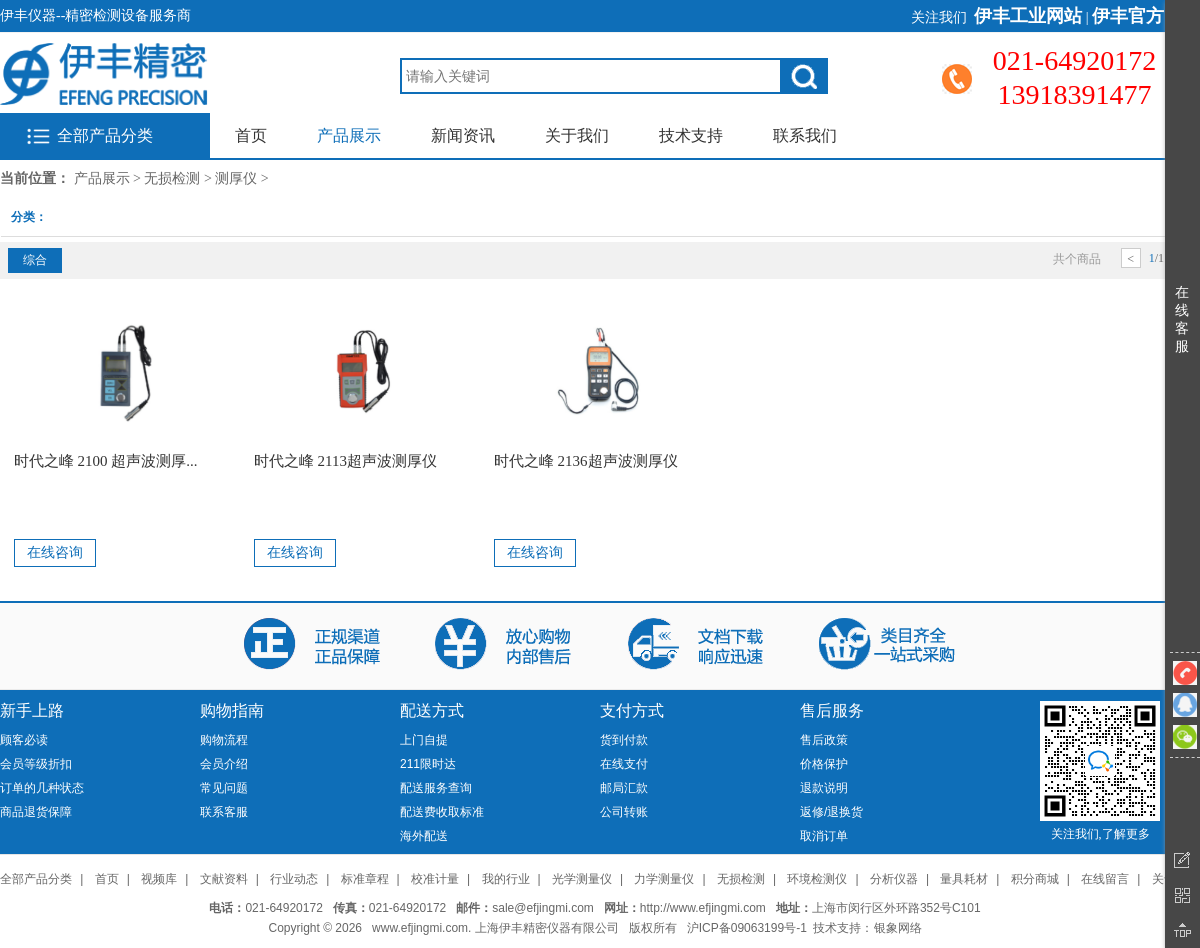  I want to click on 分析仪器, so click(894, 879).